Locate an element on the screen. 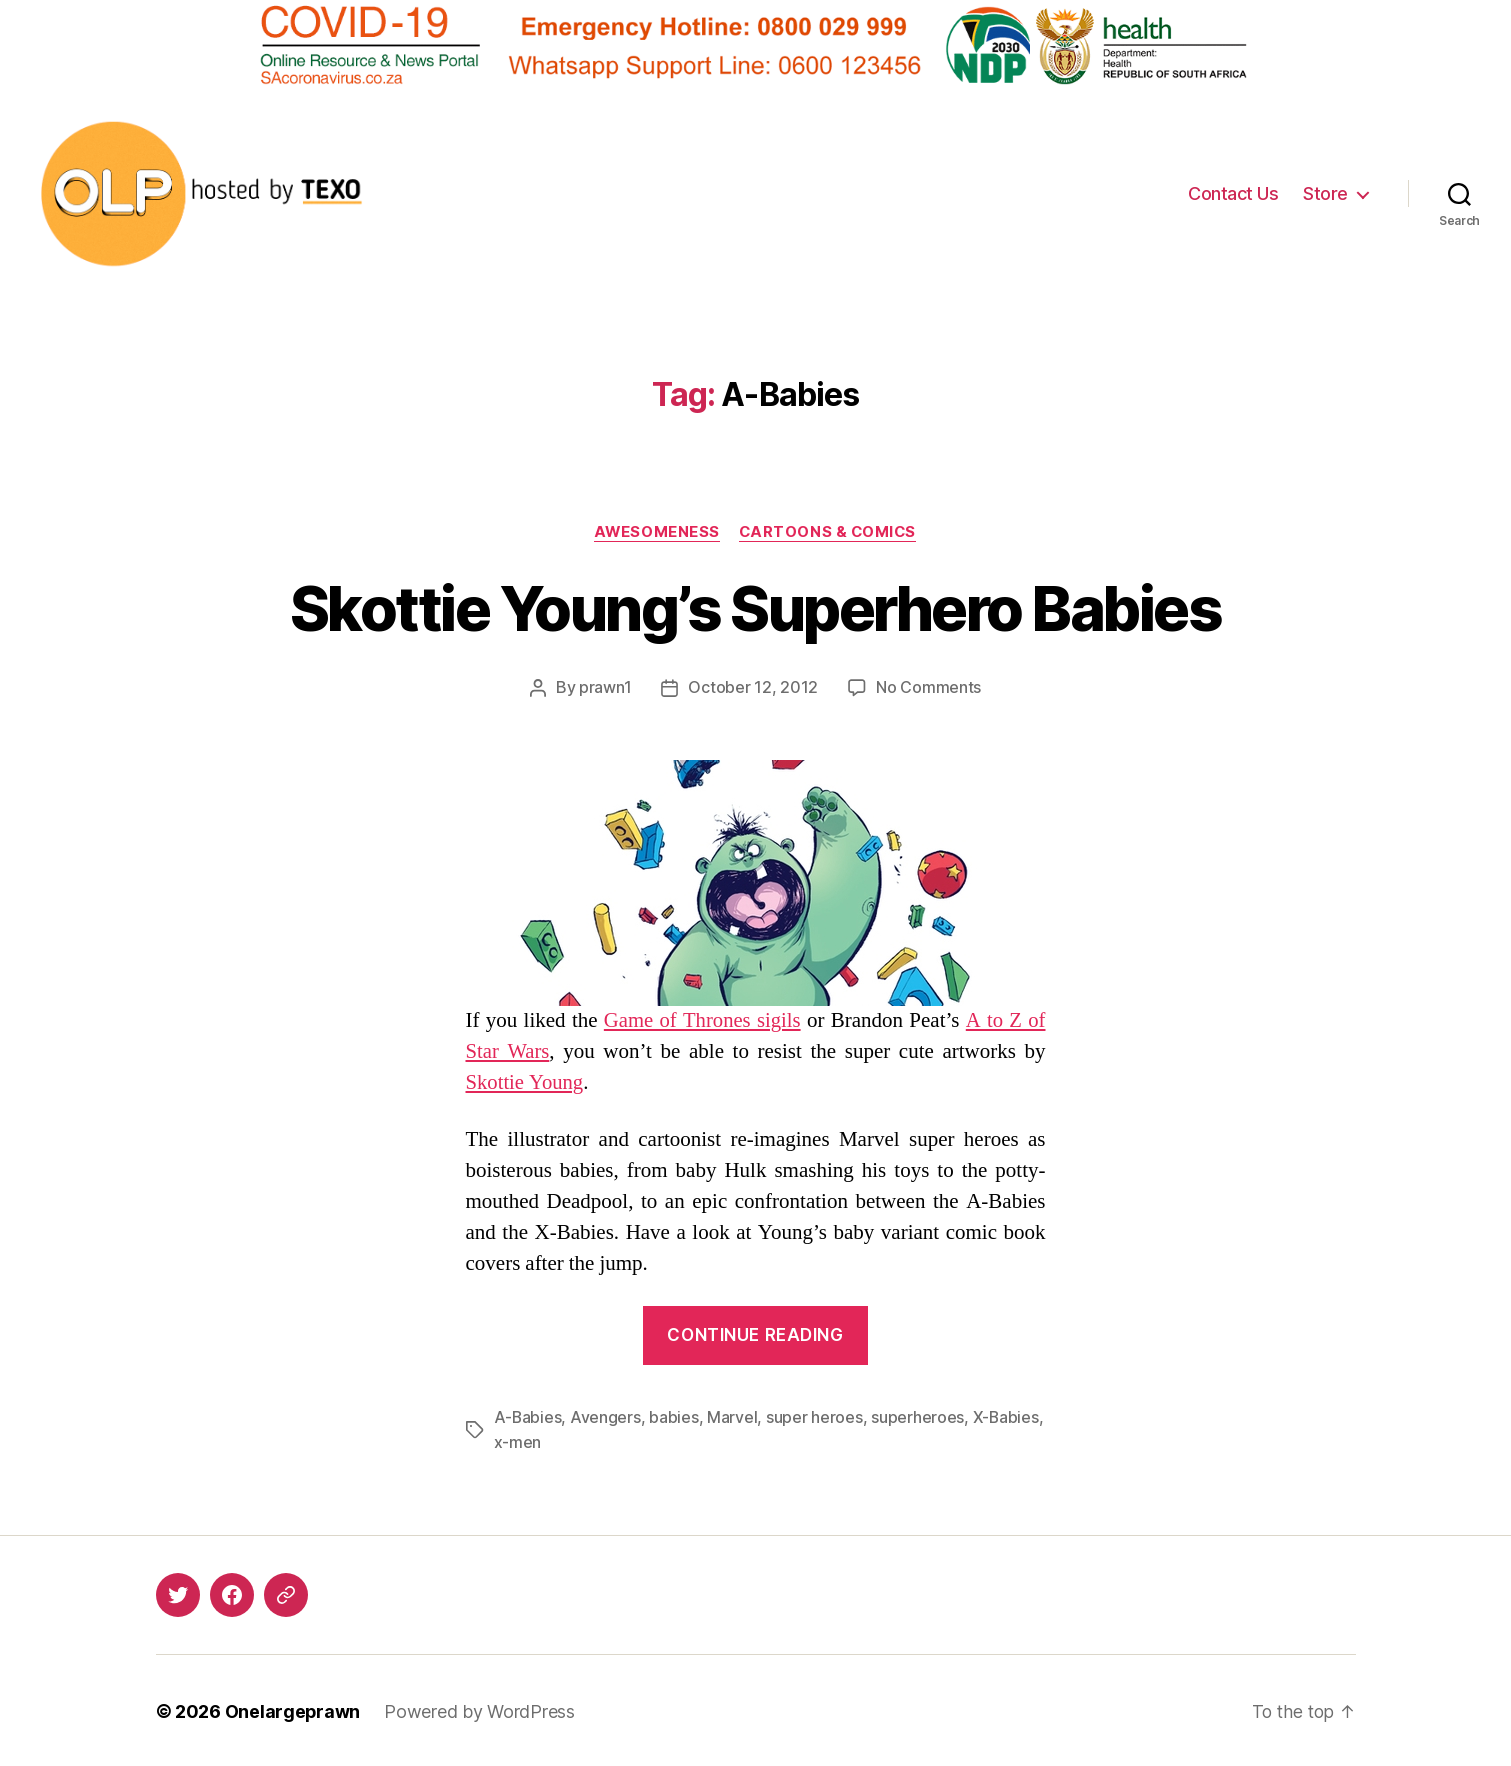 This screenshot has width=1511, height=1766. October 12, 2012 is located at coordinates (753, 688).